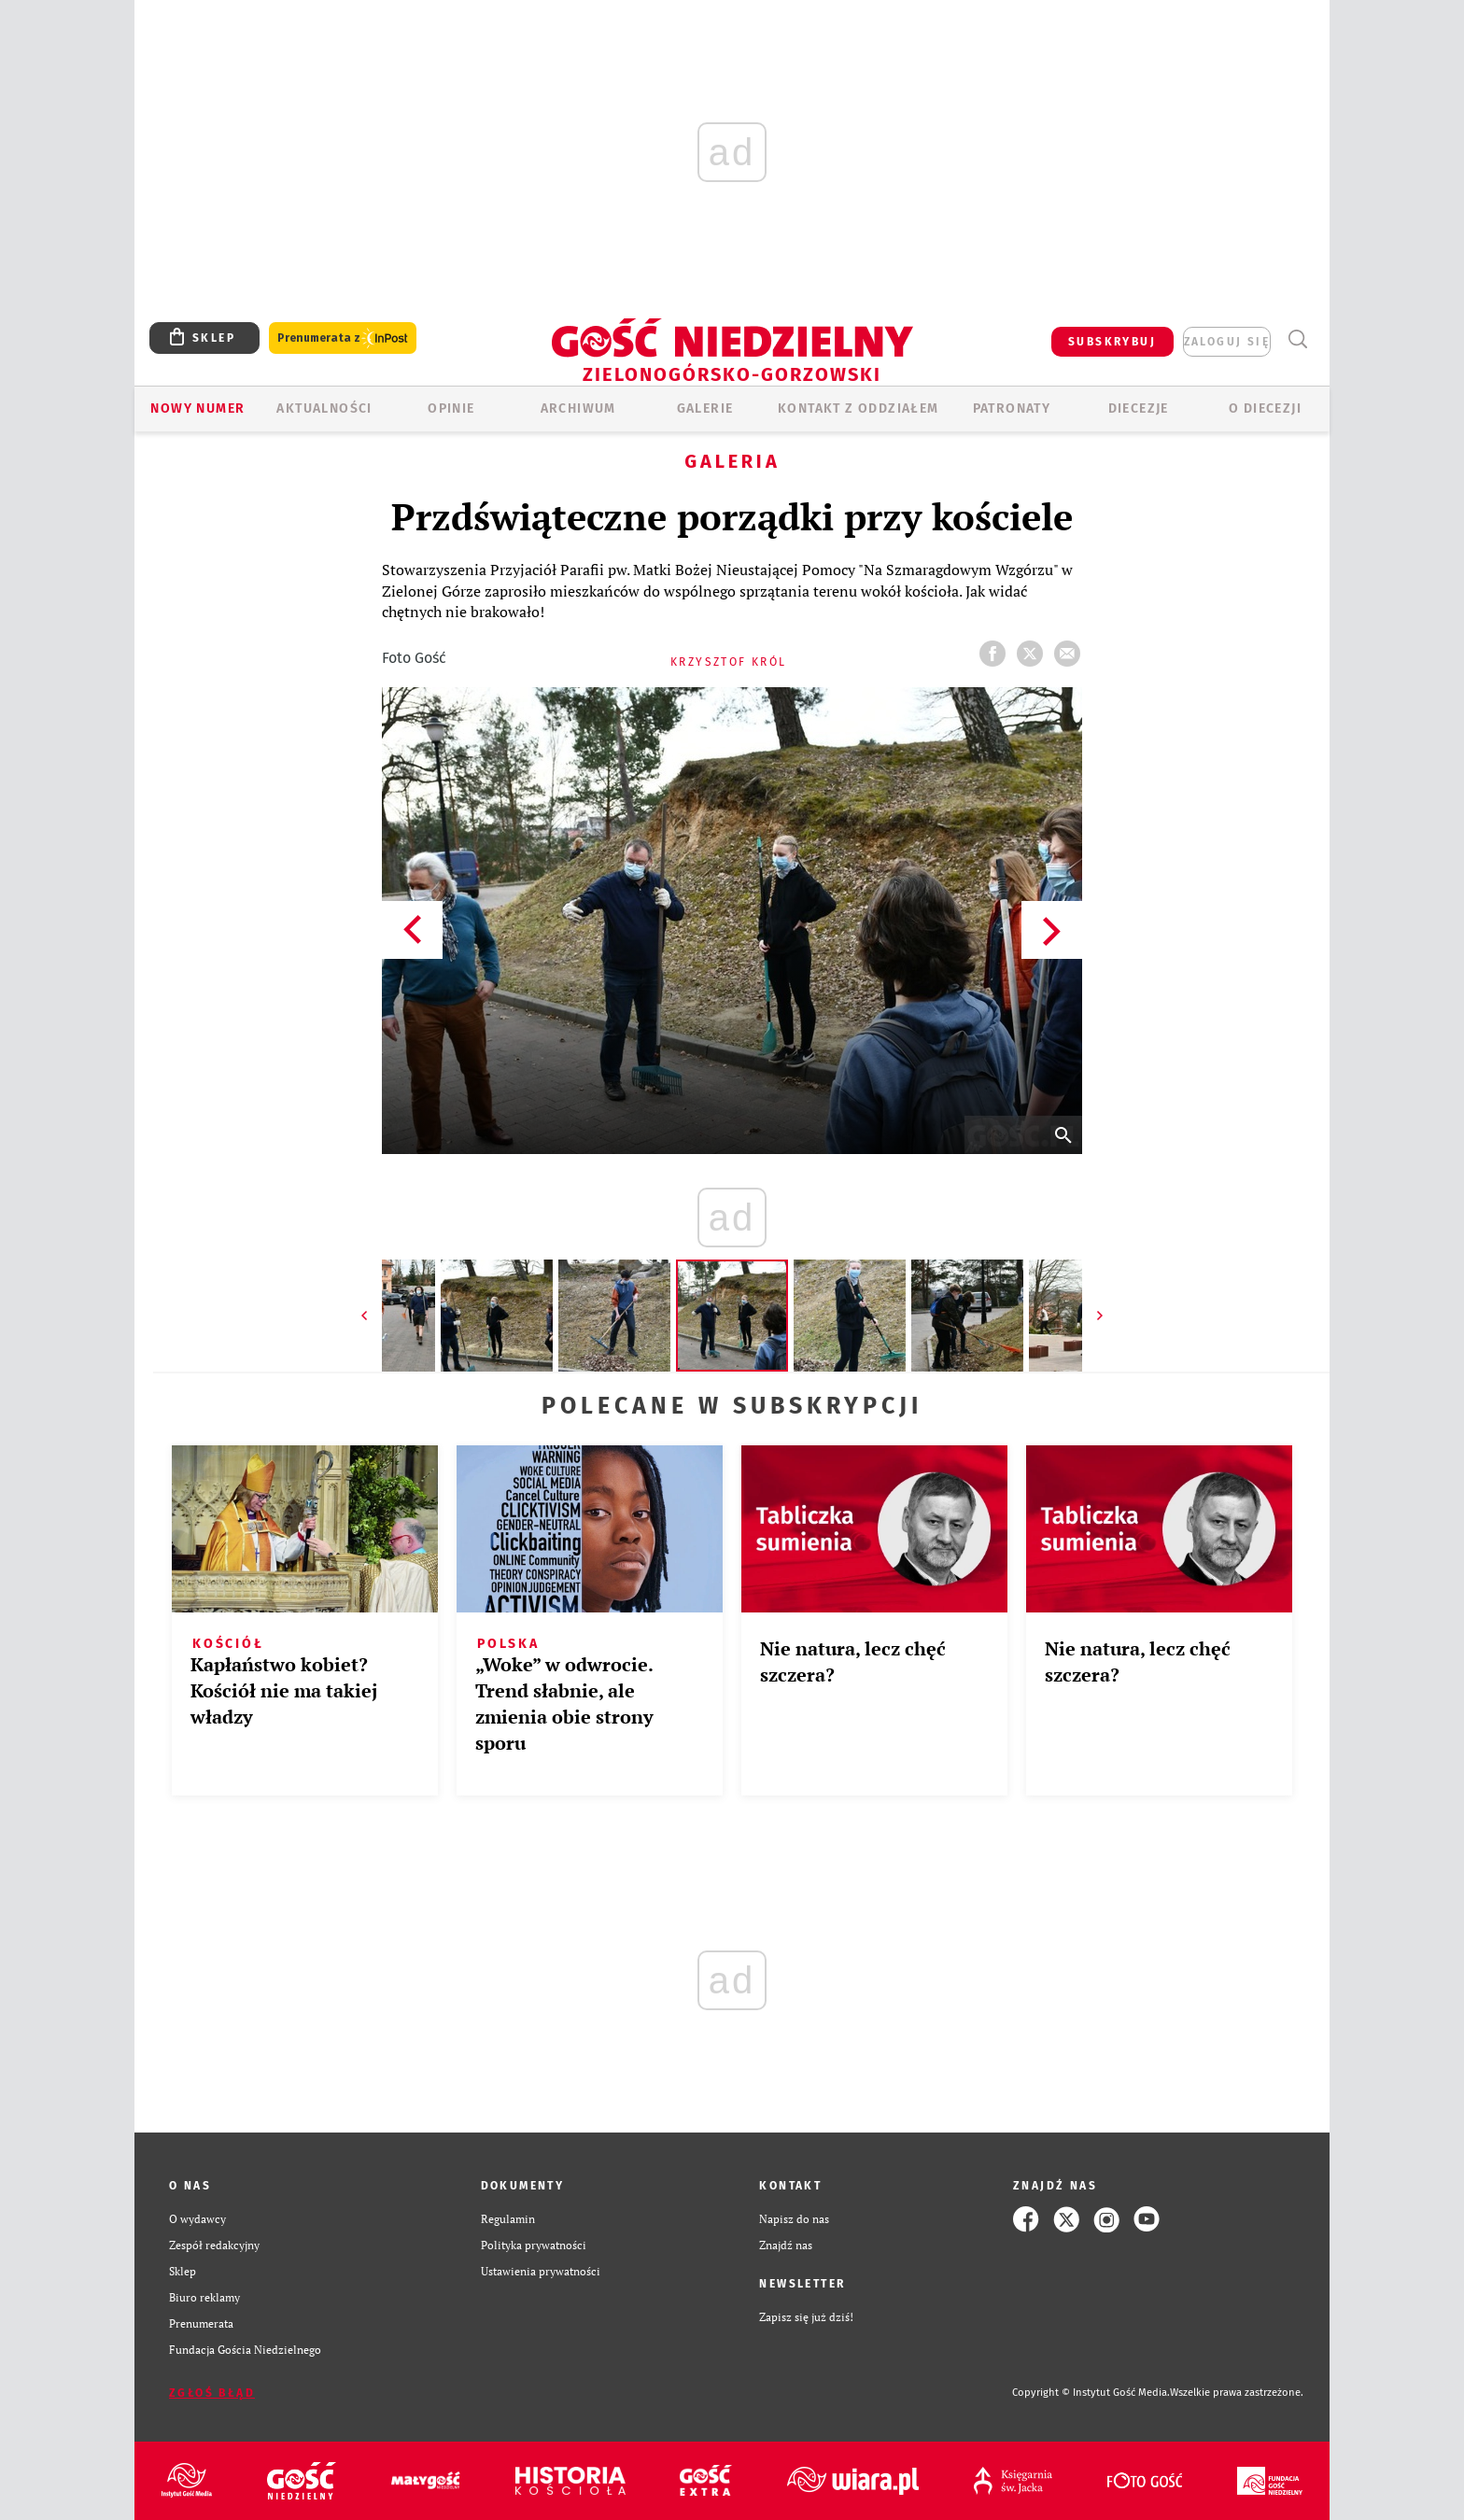 The height and width of the screenshot is (2520, 1464). Describe the element at coordinates (1091, 2392) in the screenshot. I see `Copyright © Instytut Gość Media.` at that location.